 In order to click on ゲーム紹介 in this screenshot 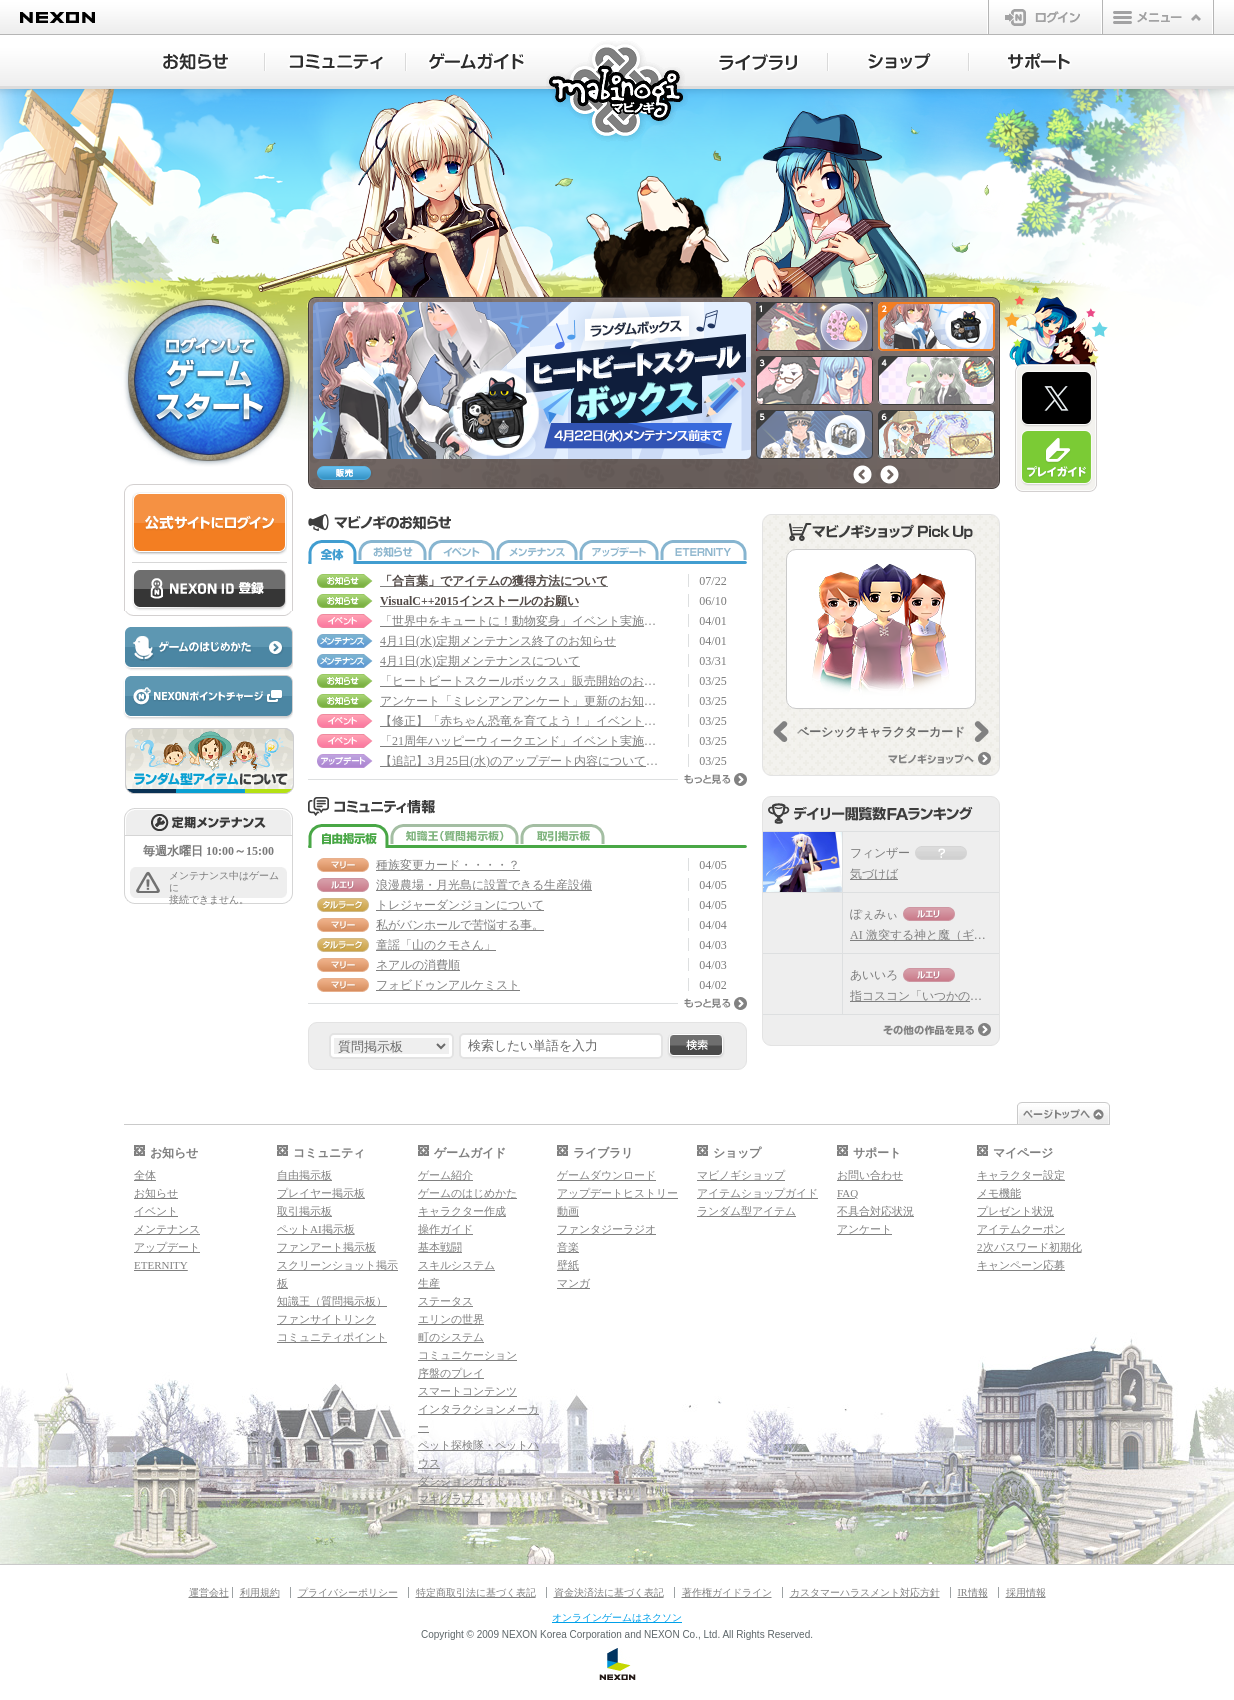, I will do `click(445, 1175)`.